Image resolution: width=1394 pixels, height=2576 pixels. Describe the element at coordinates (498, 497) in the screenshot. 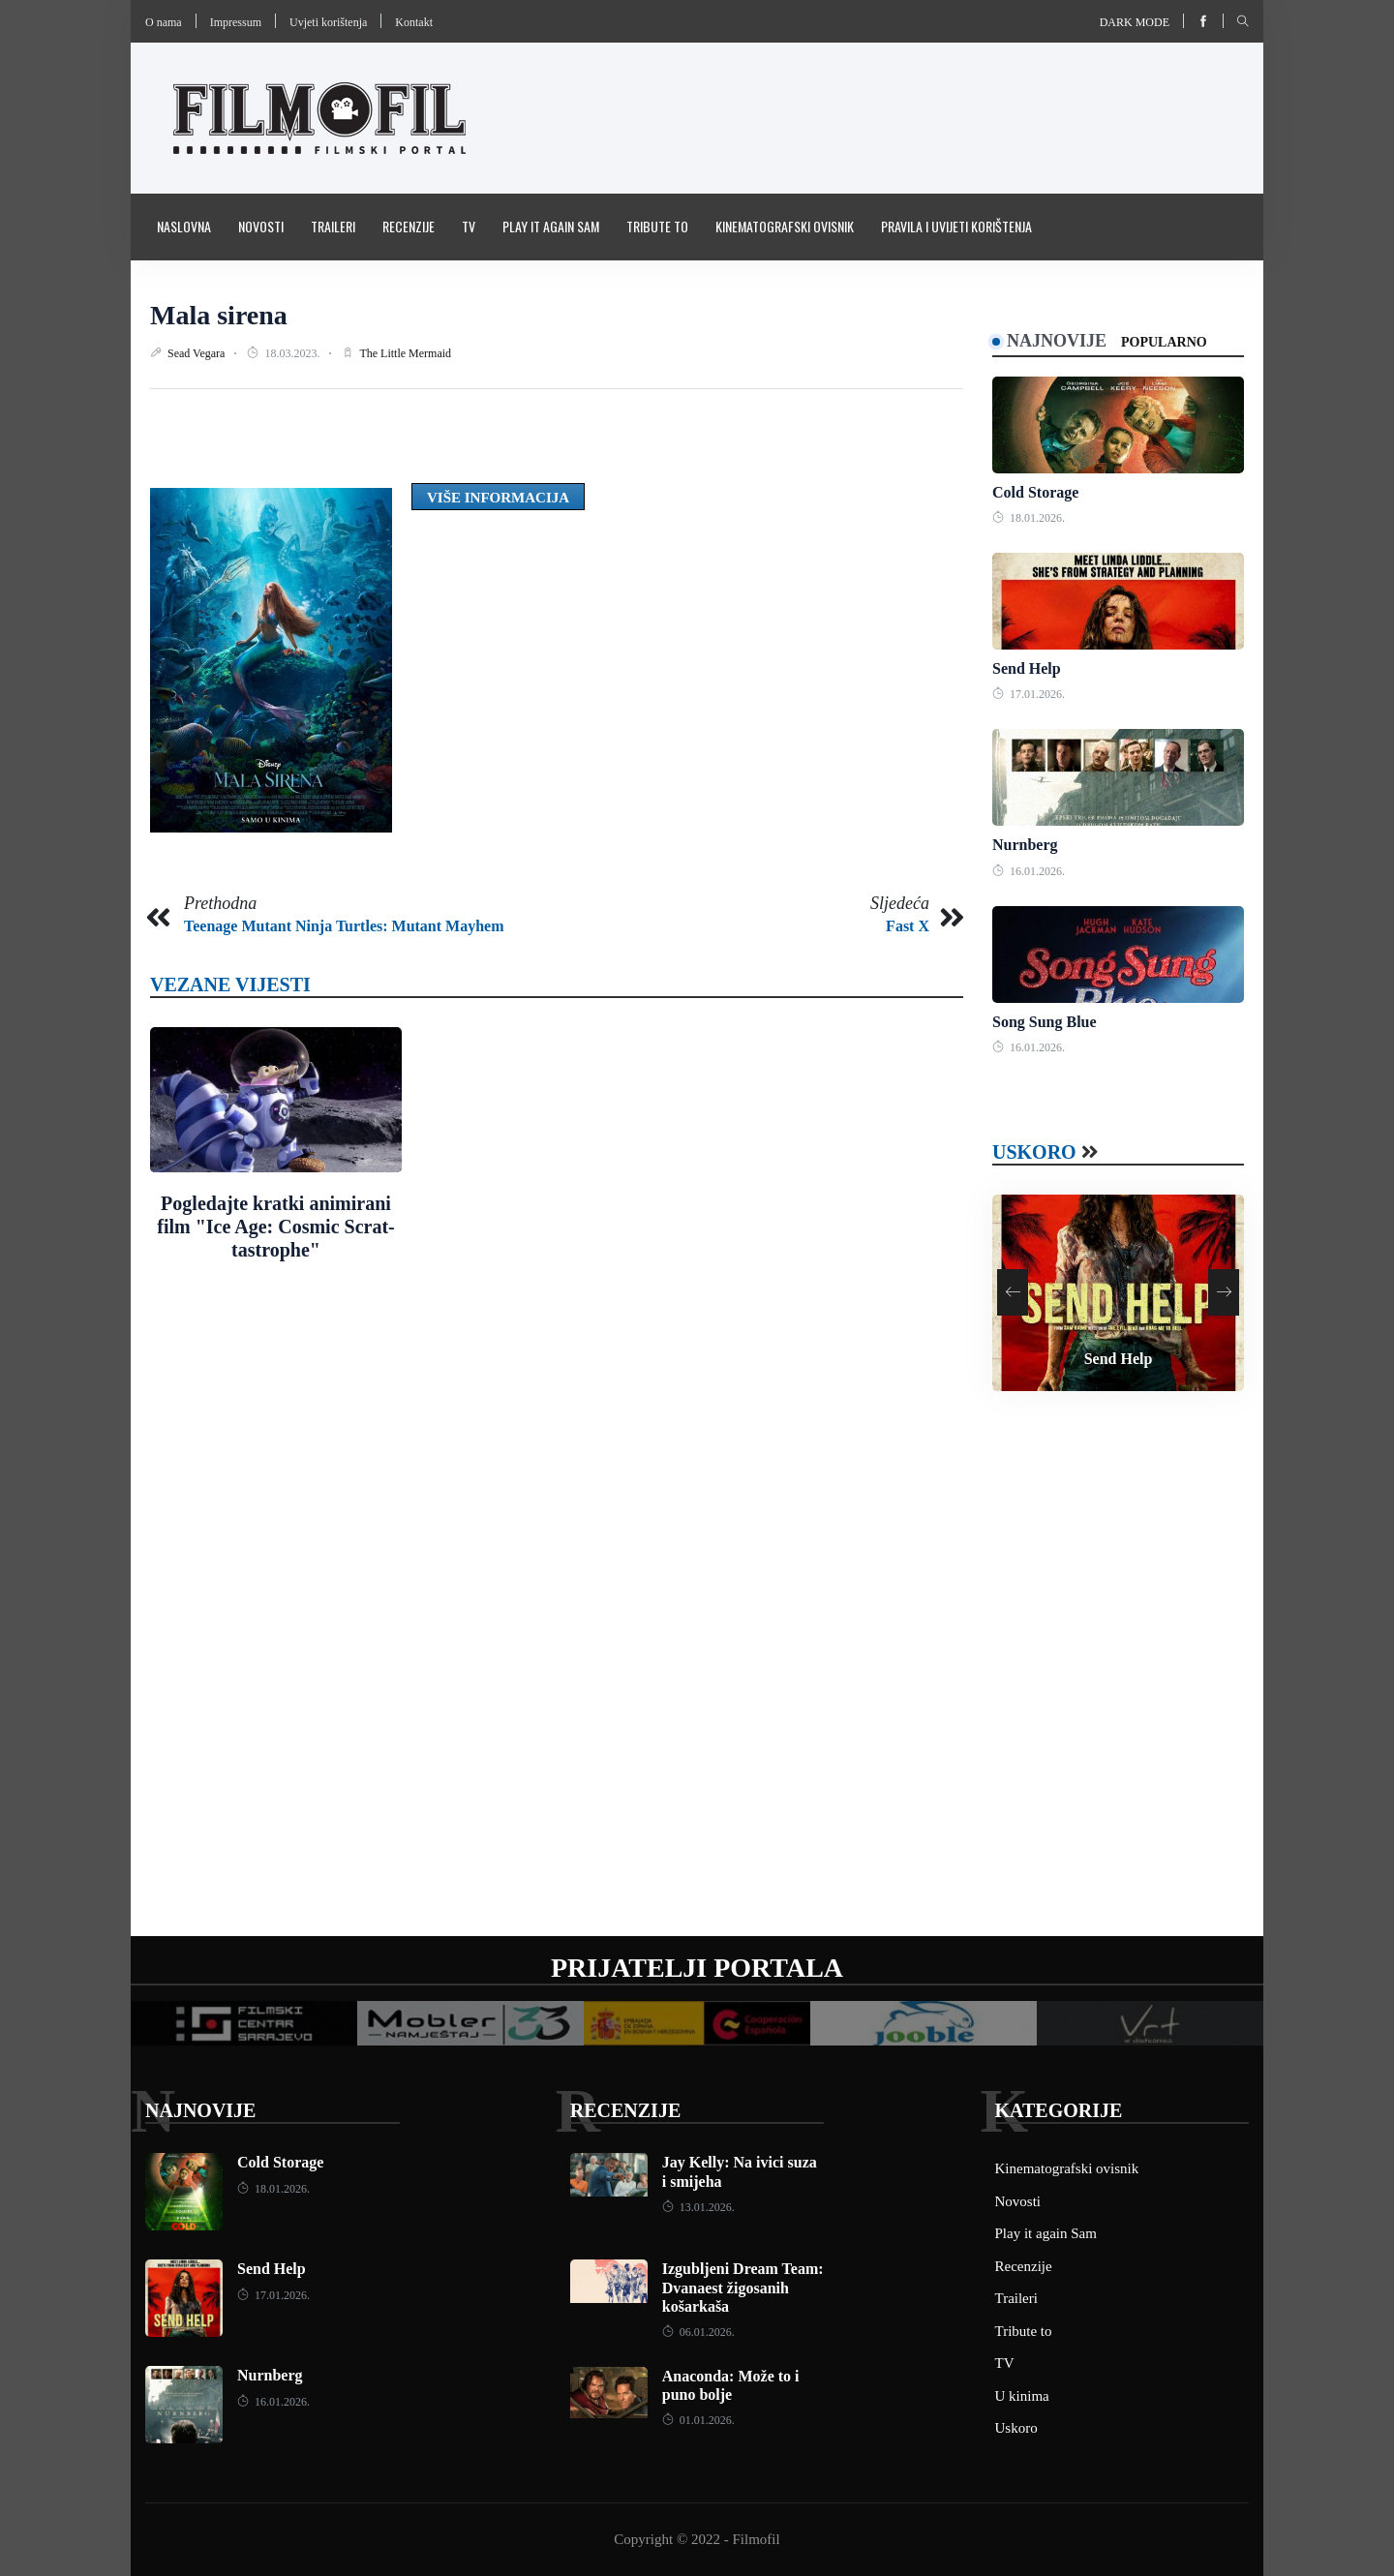

I see `Više informacija` at that location.